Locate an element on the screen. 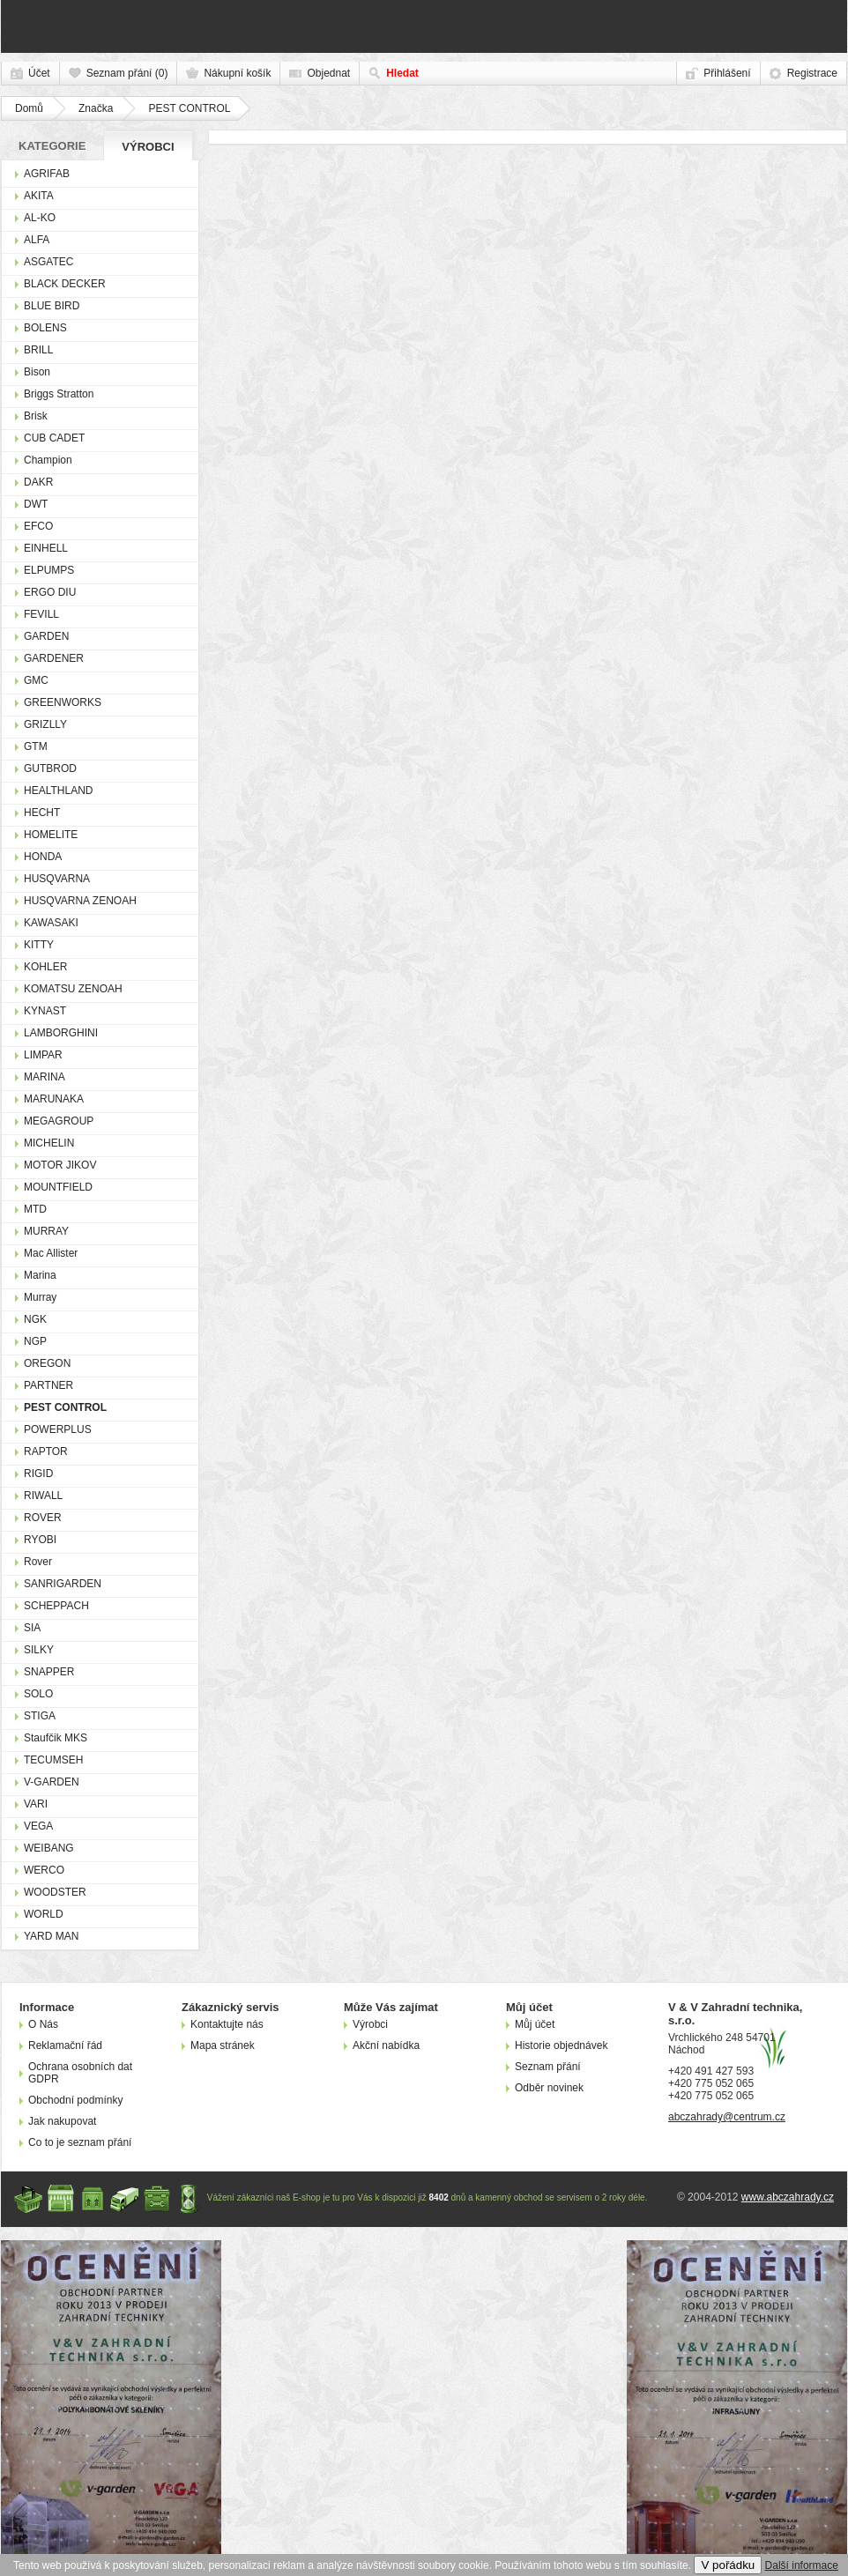  VARI is located at coordinates (36, 1804).